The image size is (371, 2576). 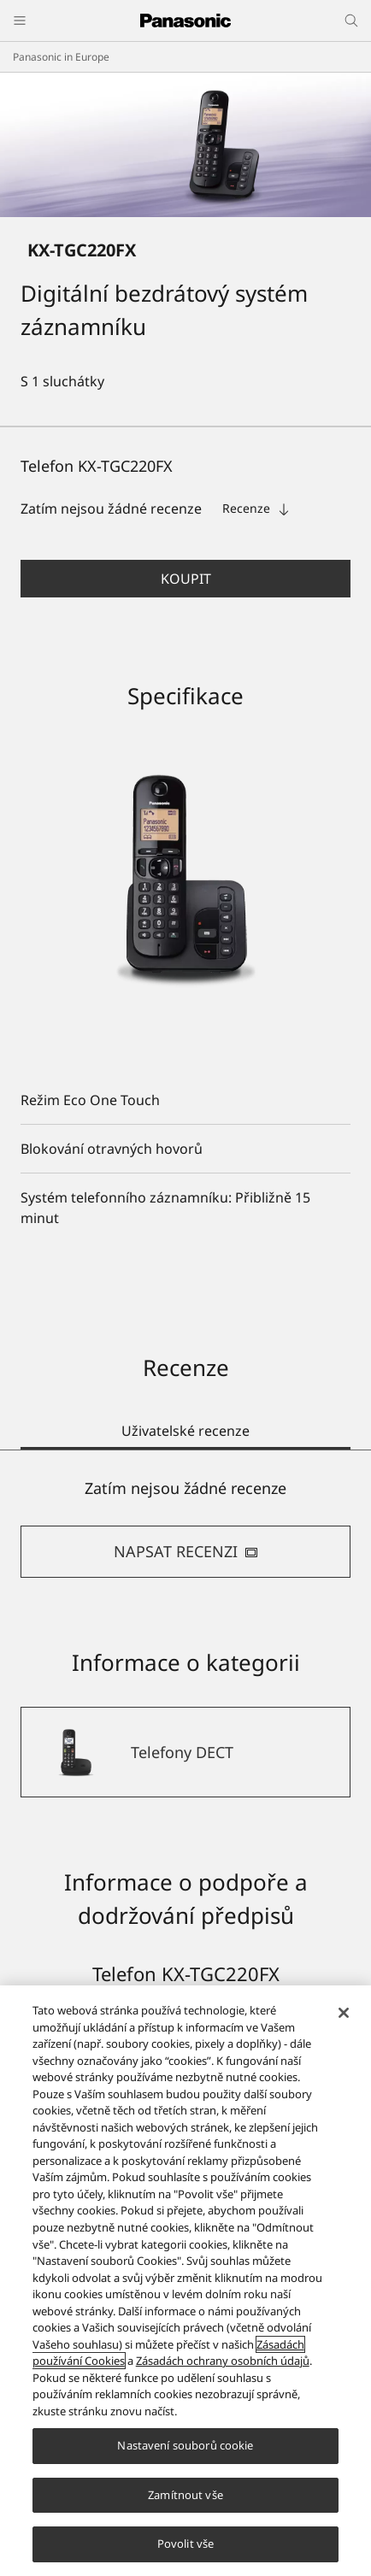 I want to click on [region], so click(x=185, y=2280).